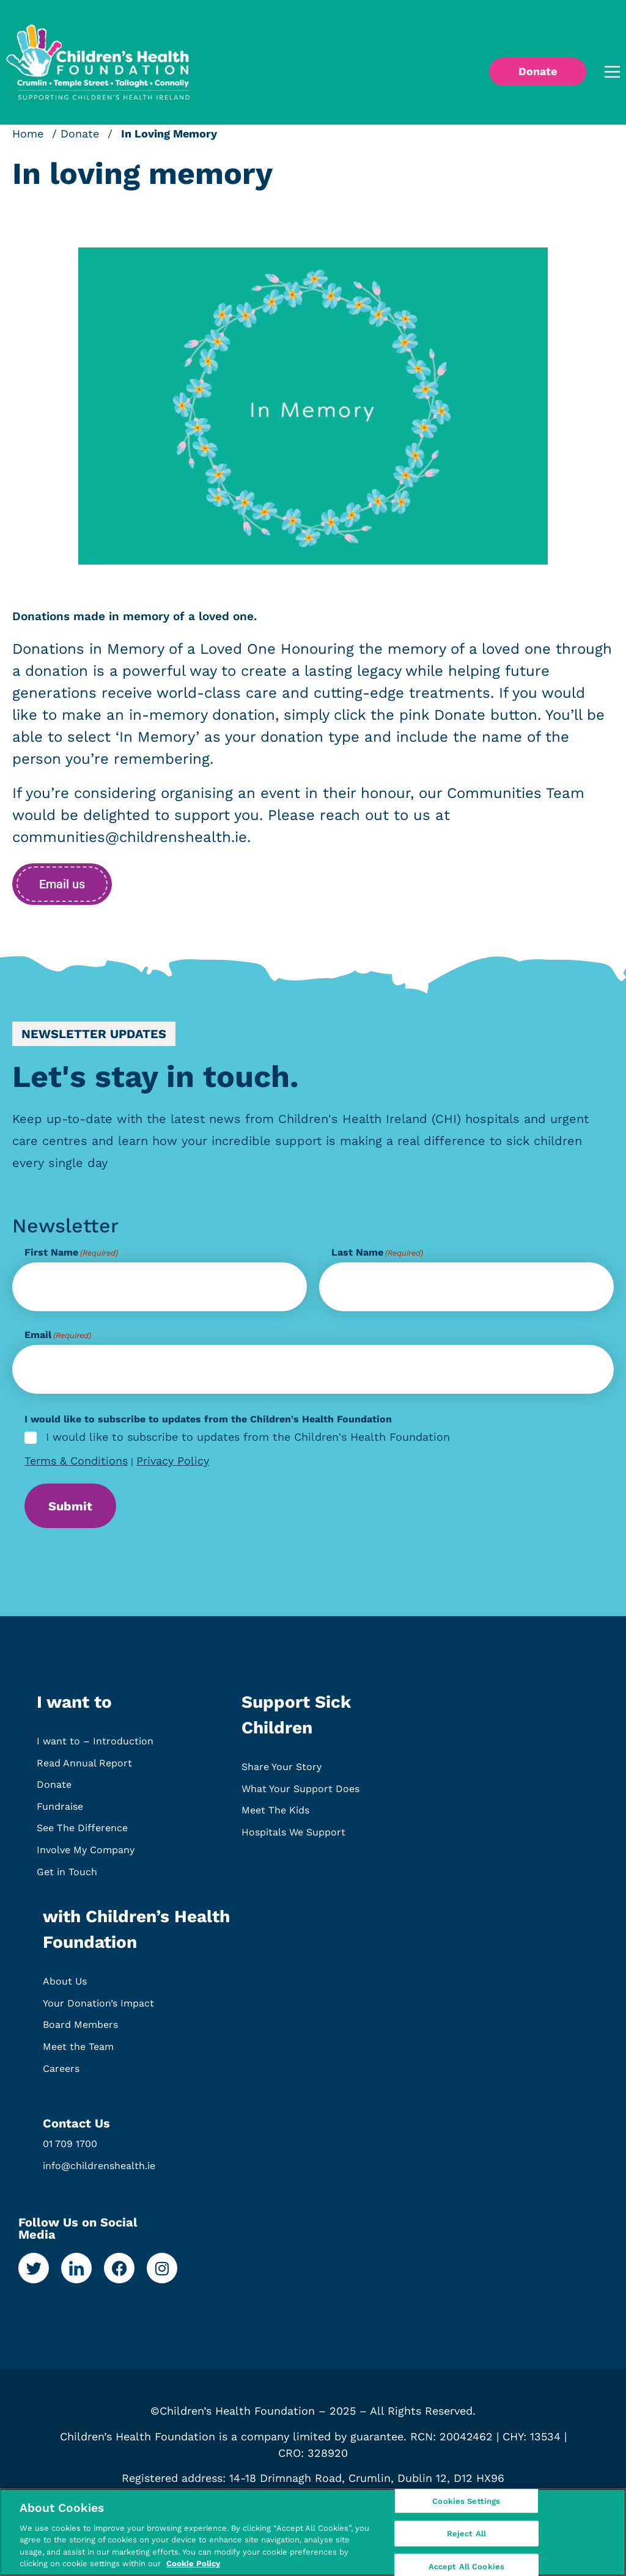  What do you see at coordinates (80, 133) in the screenshot?
I see `Donate` at bounding box center [80, 133].